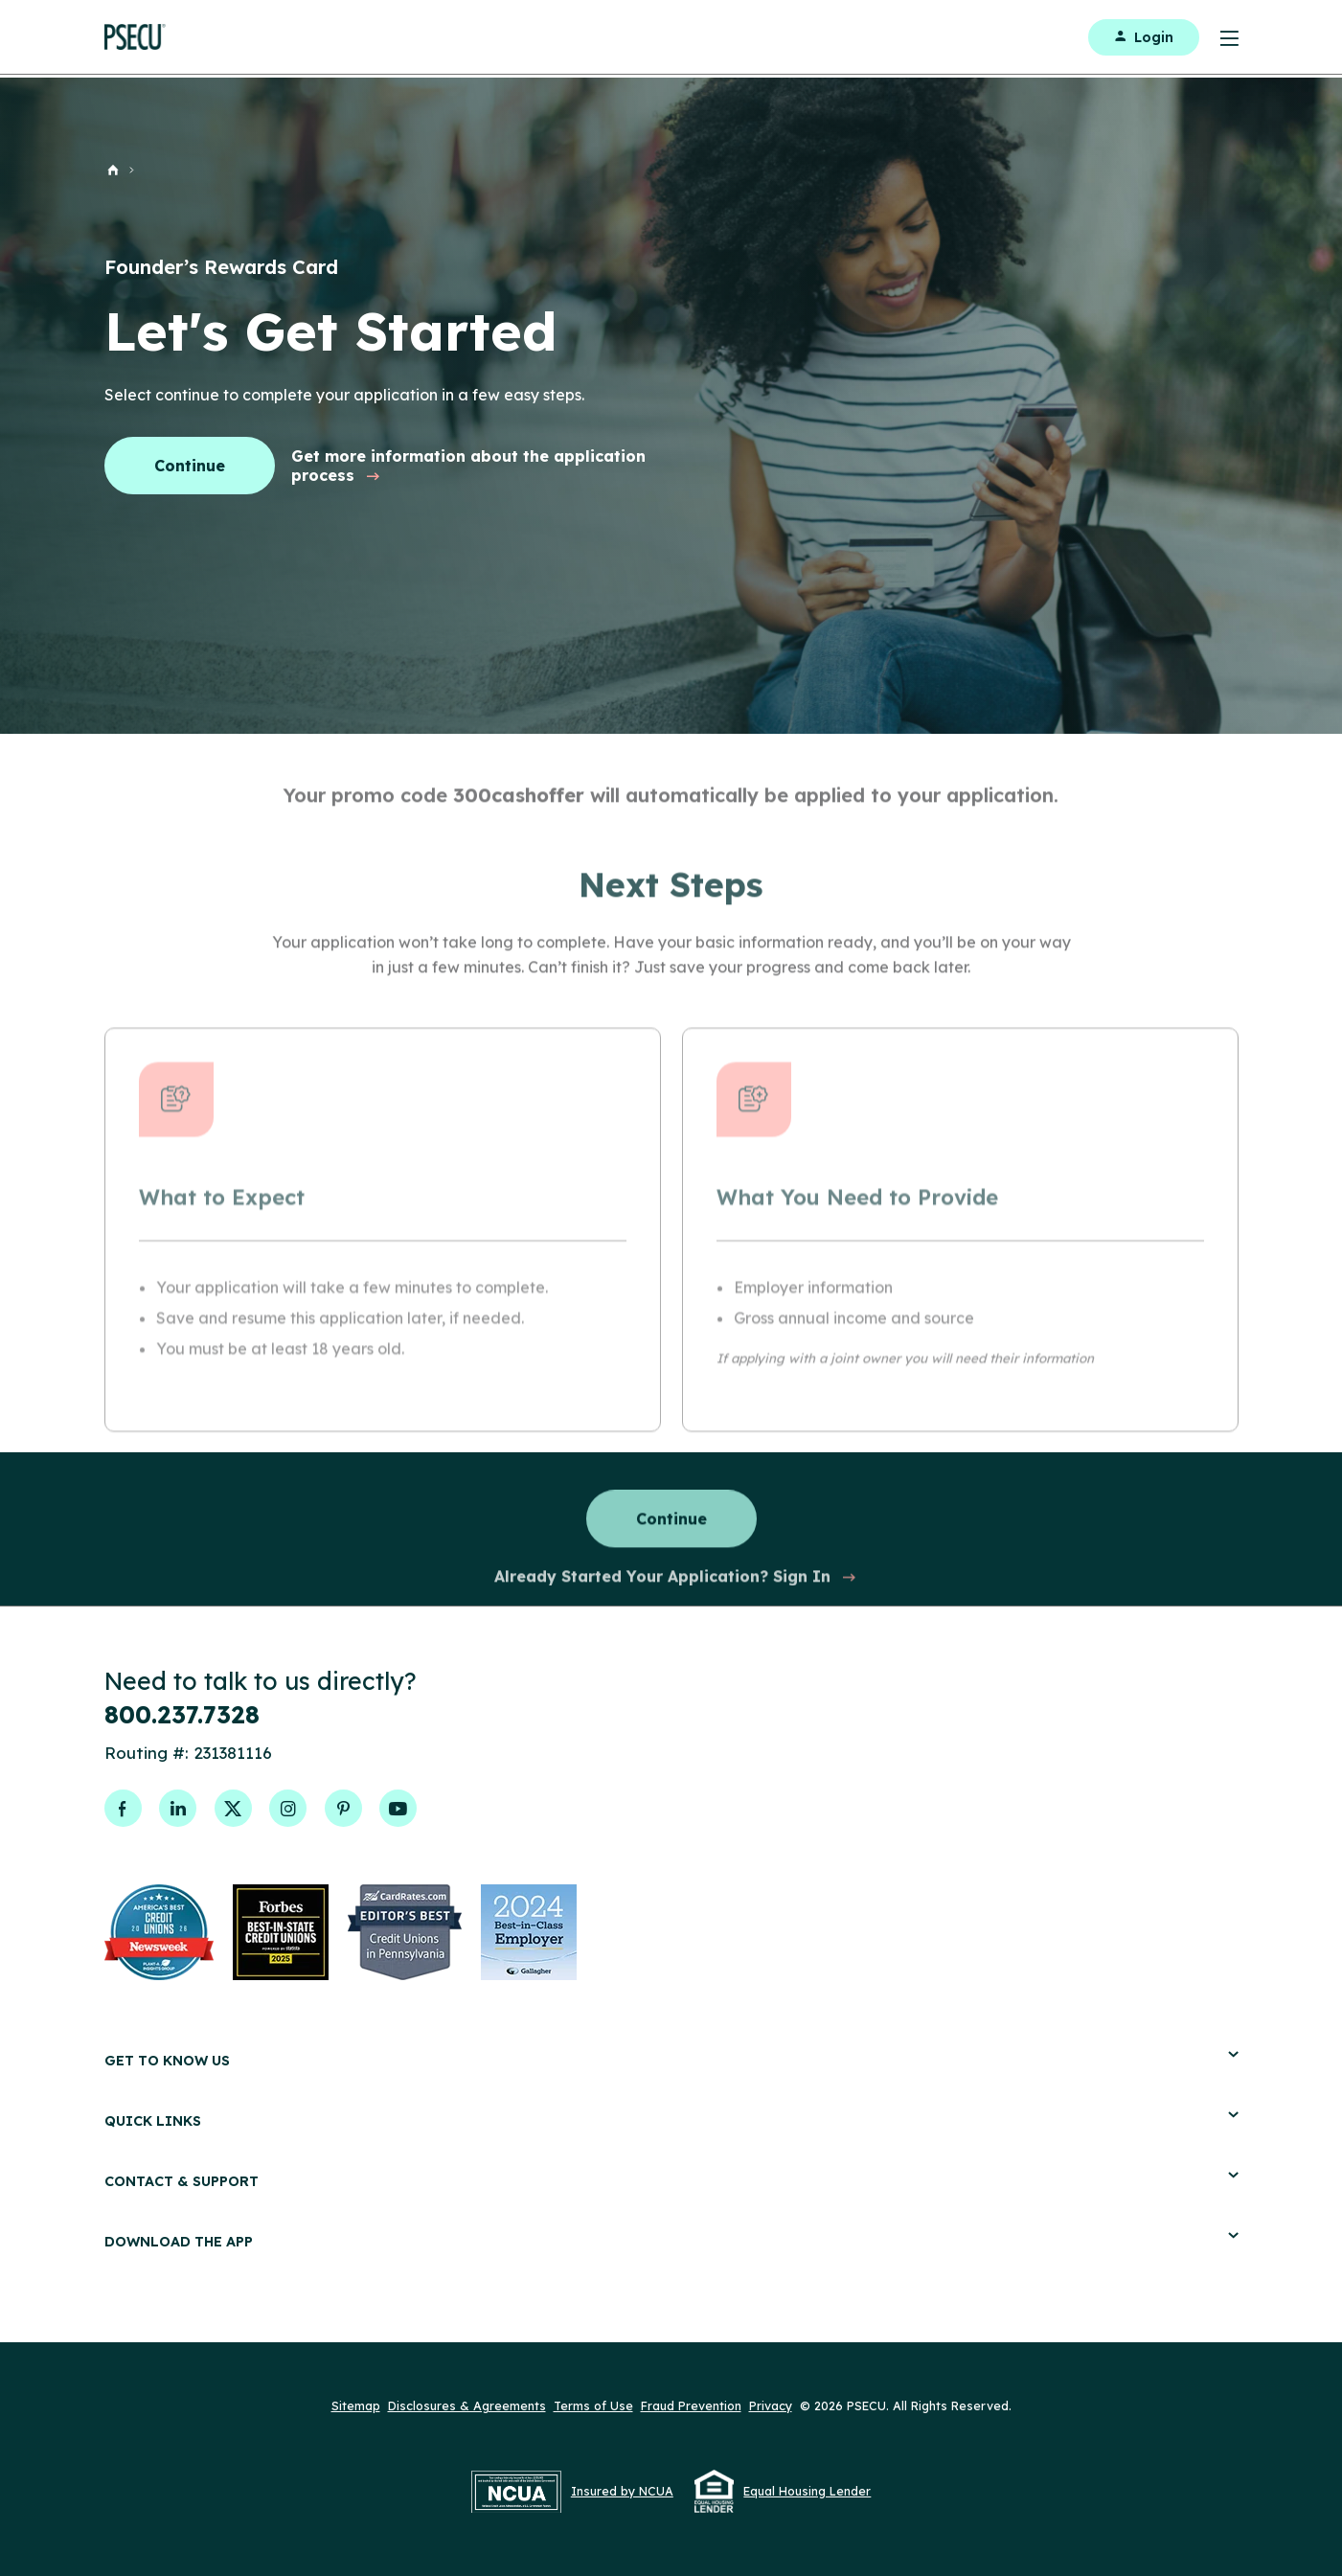  Describe the element at coordinates (355, 2405) in the screenshot. I see `Sitemap` at that location.